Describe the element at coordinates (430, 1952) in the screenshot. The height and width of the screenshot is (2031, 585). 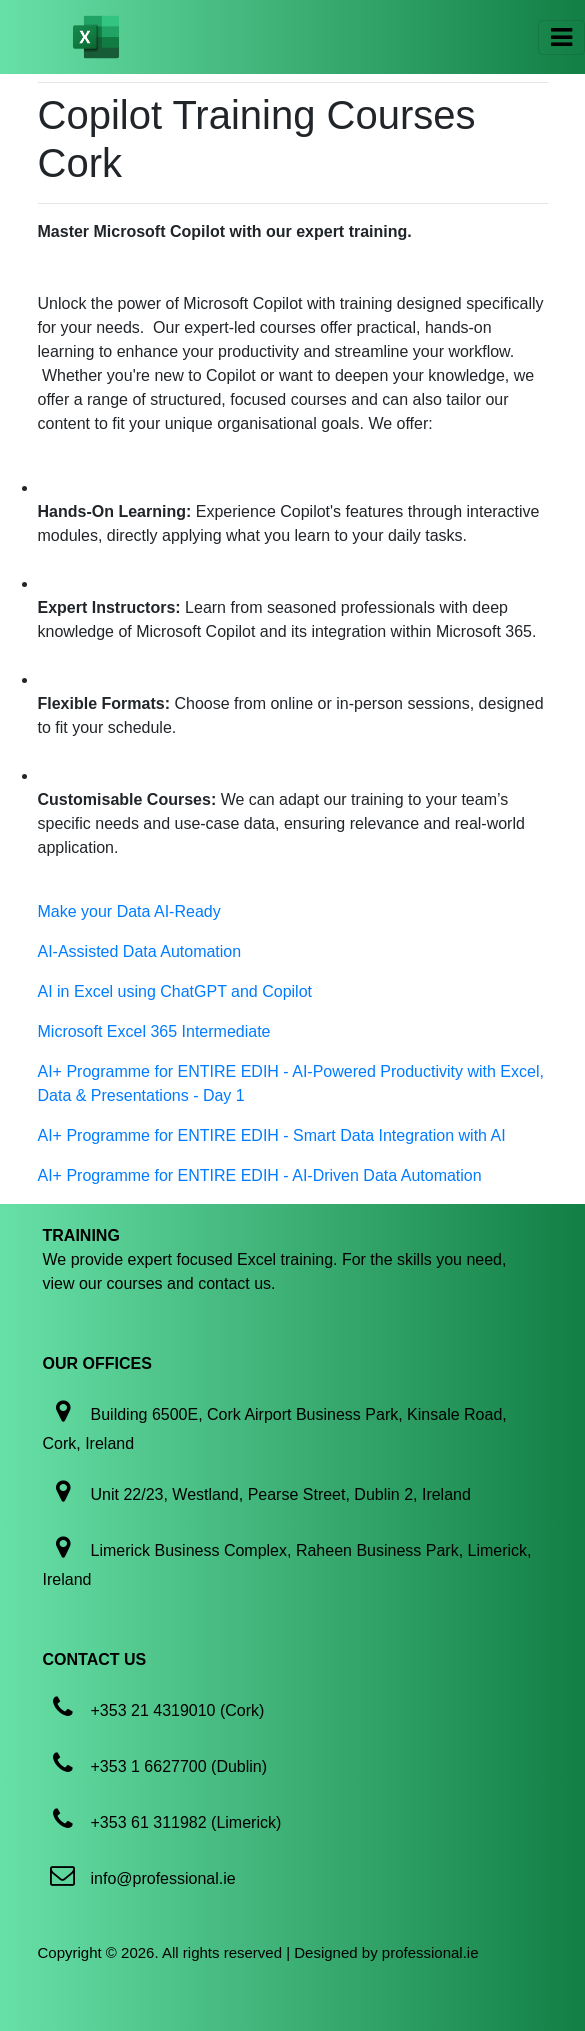
I see `professional.ie` at that location.